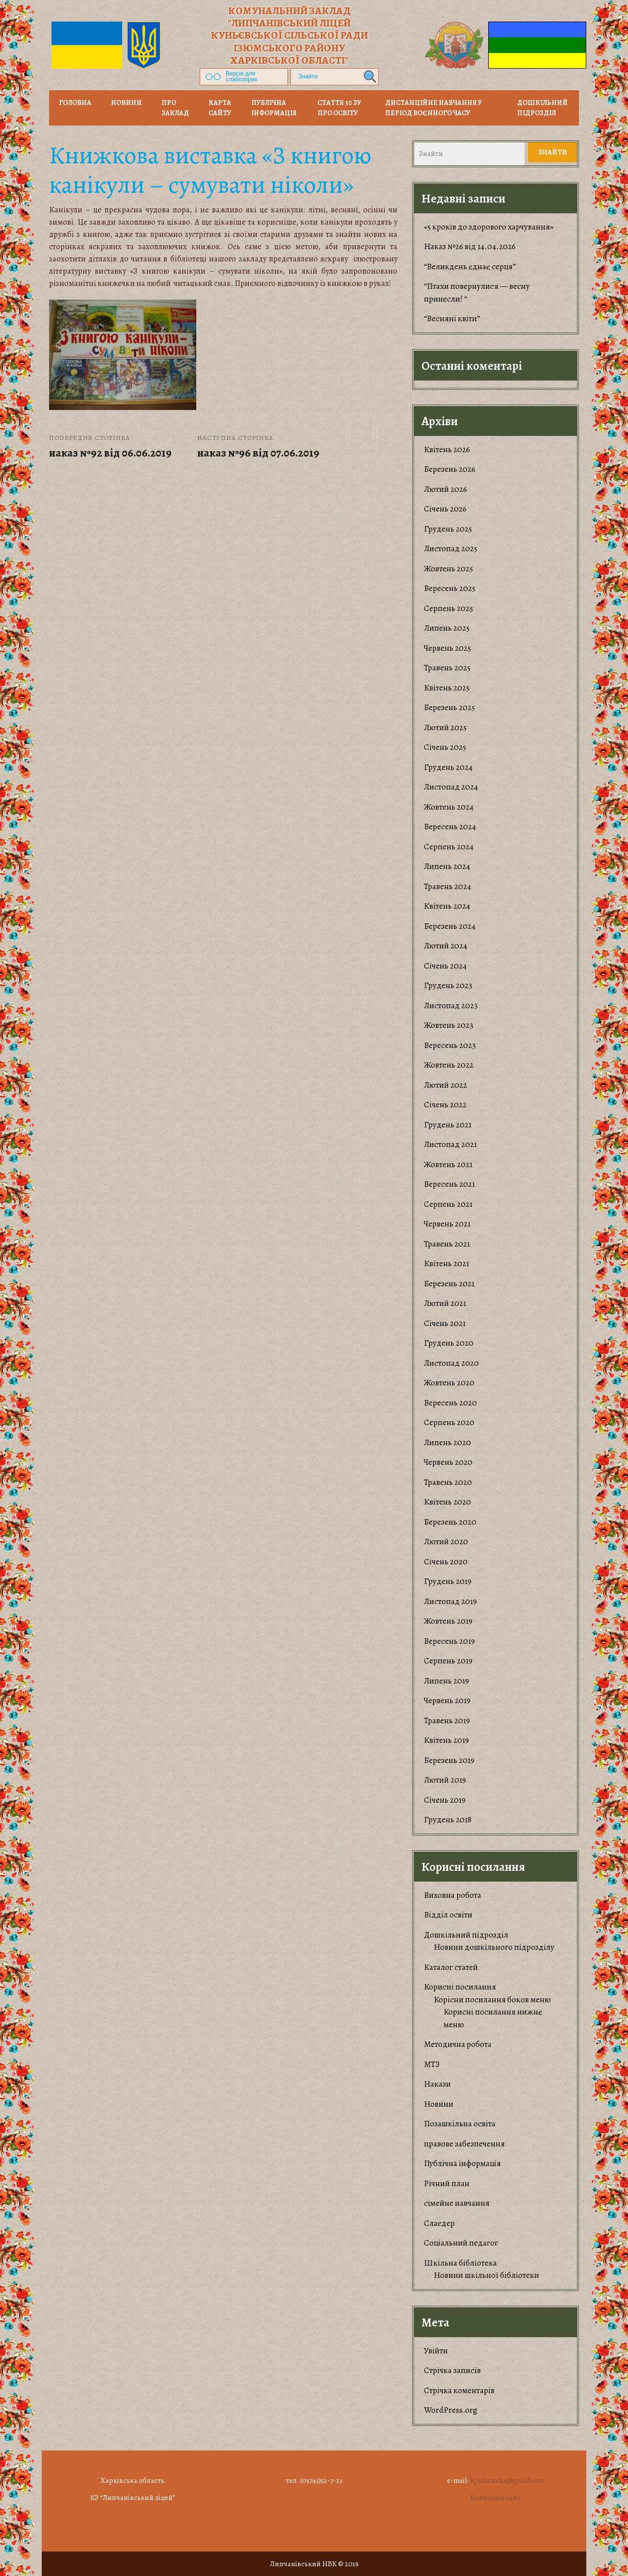 This screenshot has height=2576, width=628. Describe the element at coordinates (446, 1740) in the screenshot. I see `Квітень 2019` at that location.